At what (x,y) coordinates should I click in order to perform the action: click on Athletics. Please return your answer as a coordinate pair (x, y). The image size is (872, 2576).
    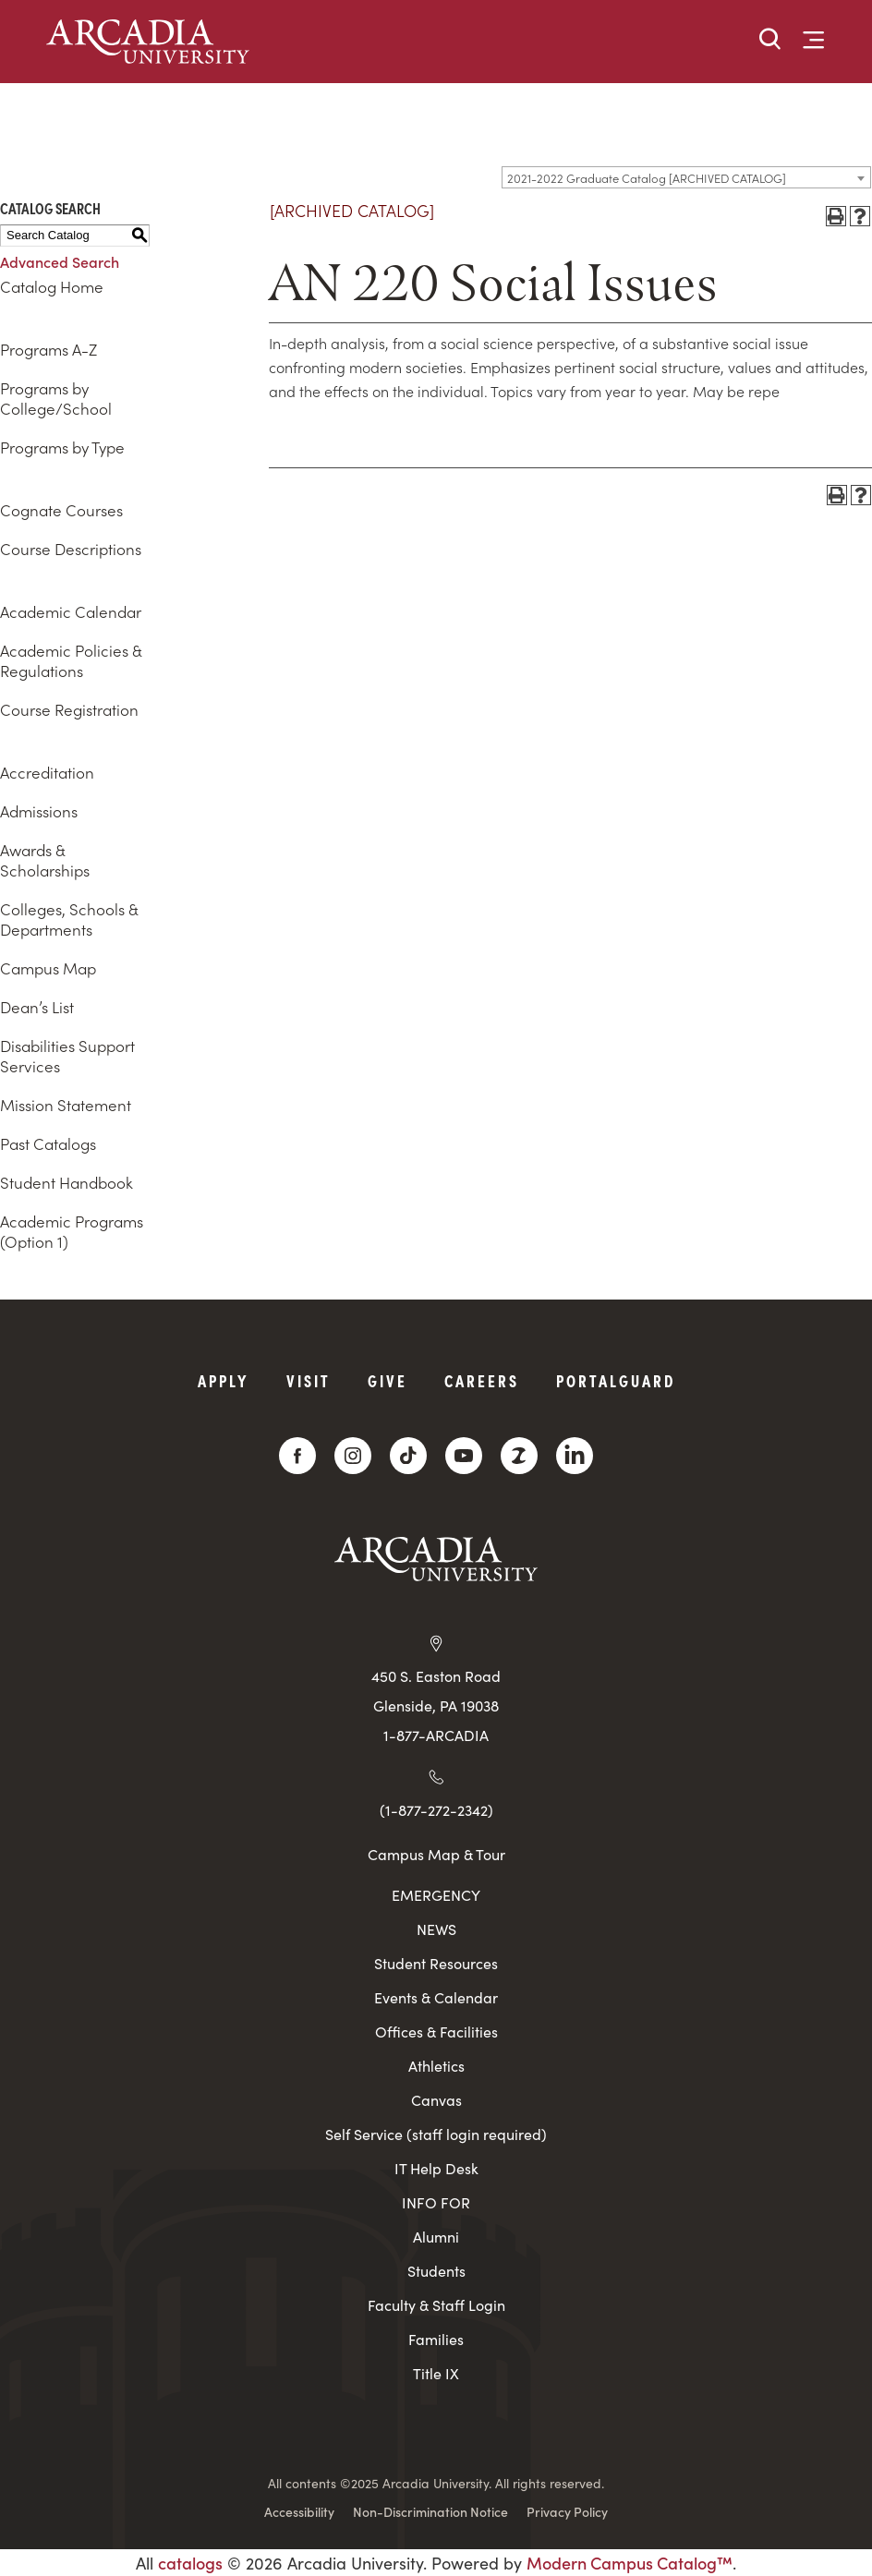
    Looking at the image, I should click on (436, 2066).